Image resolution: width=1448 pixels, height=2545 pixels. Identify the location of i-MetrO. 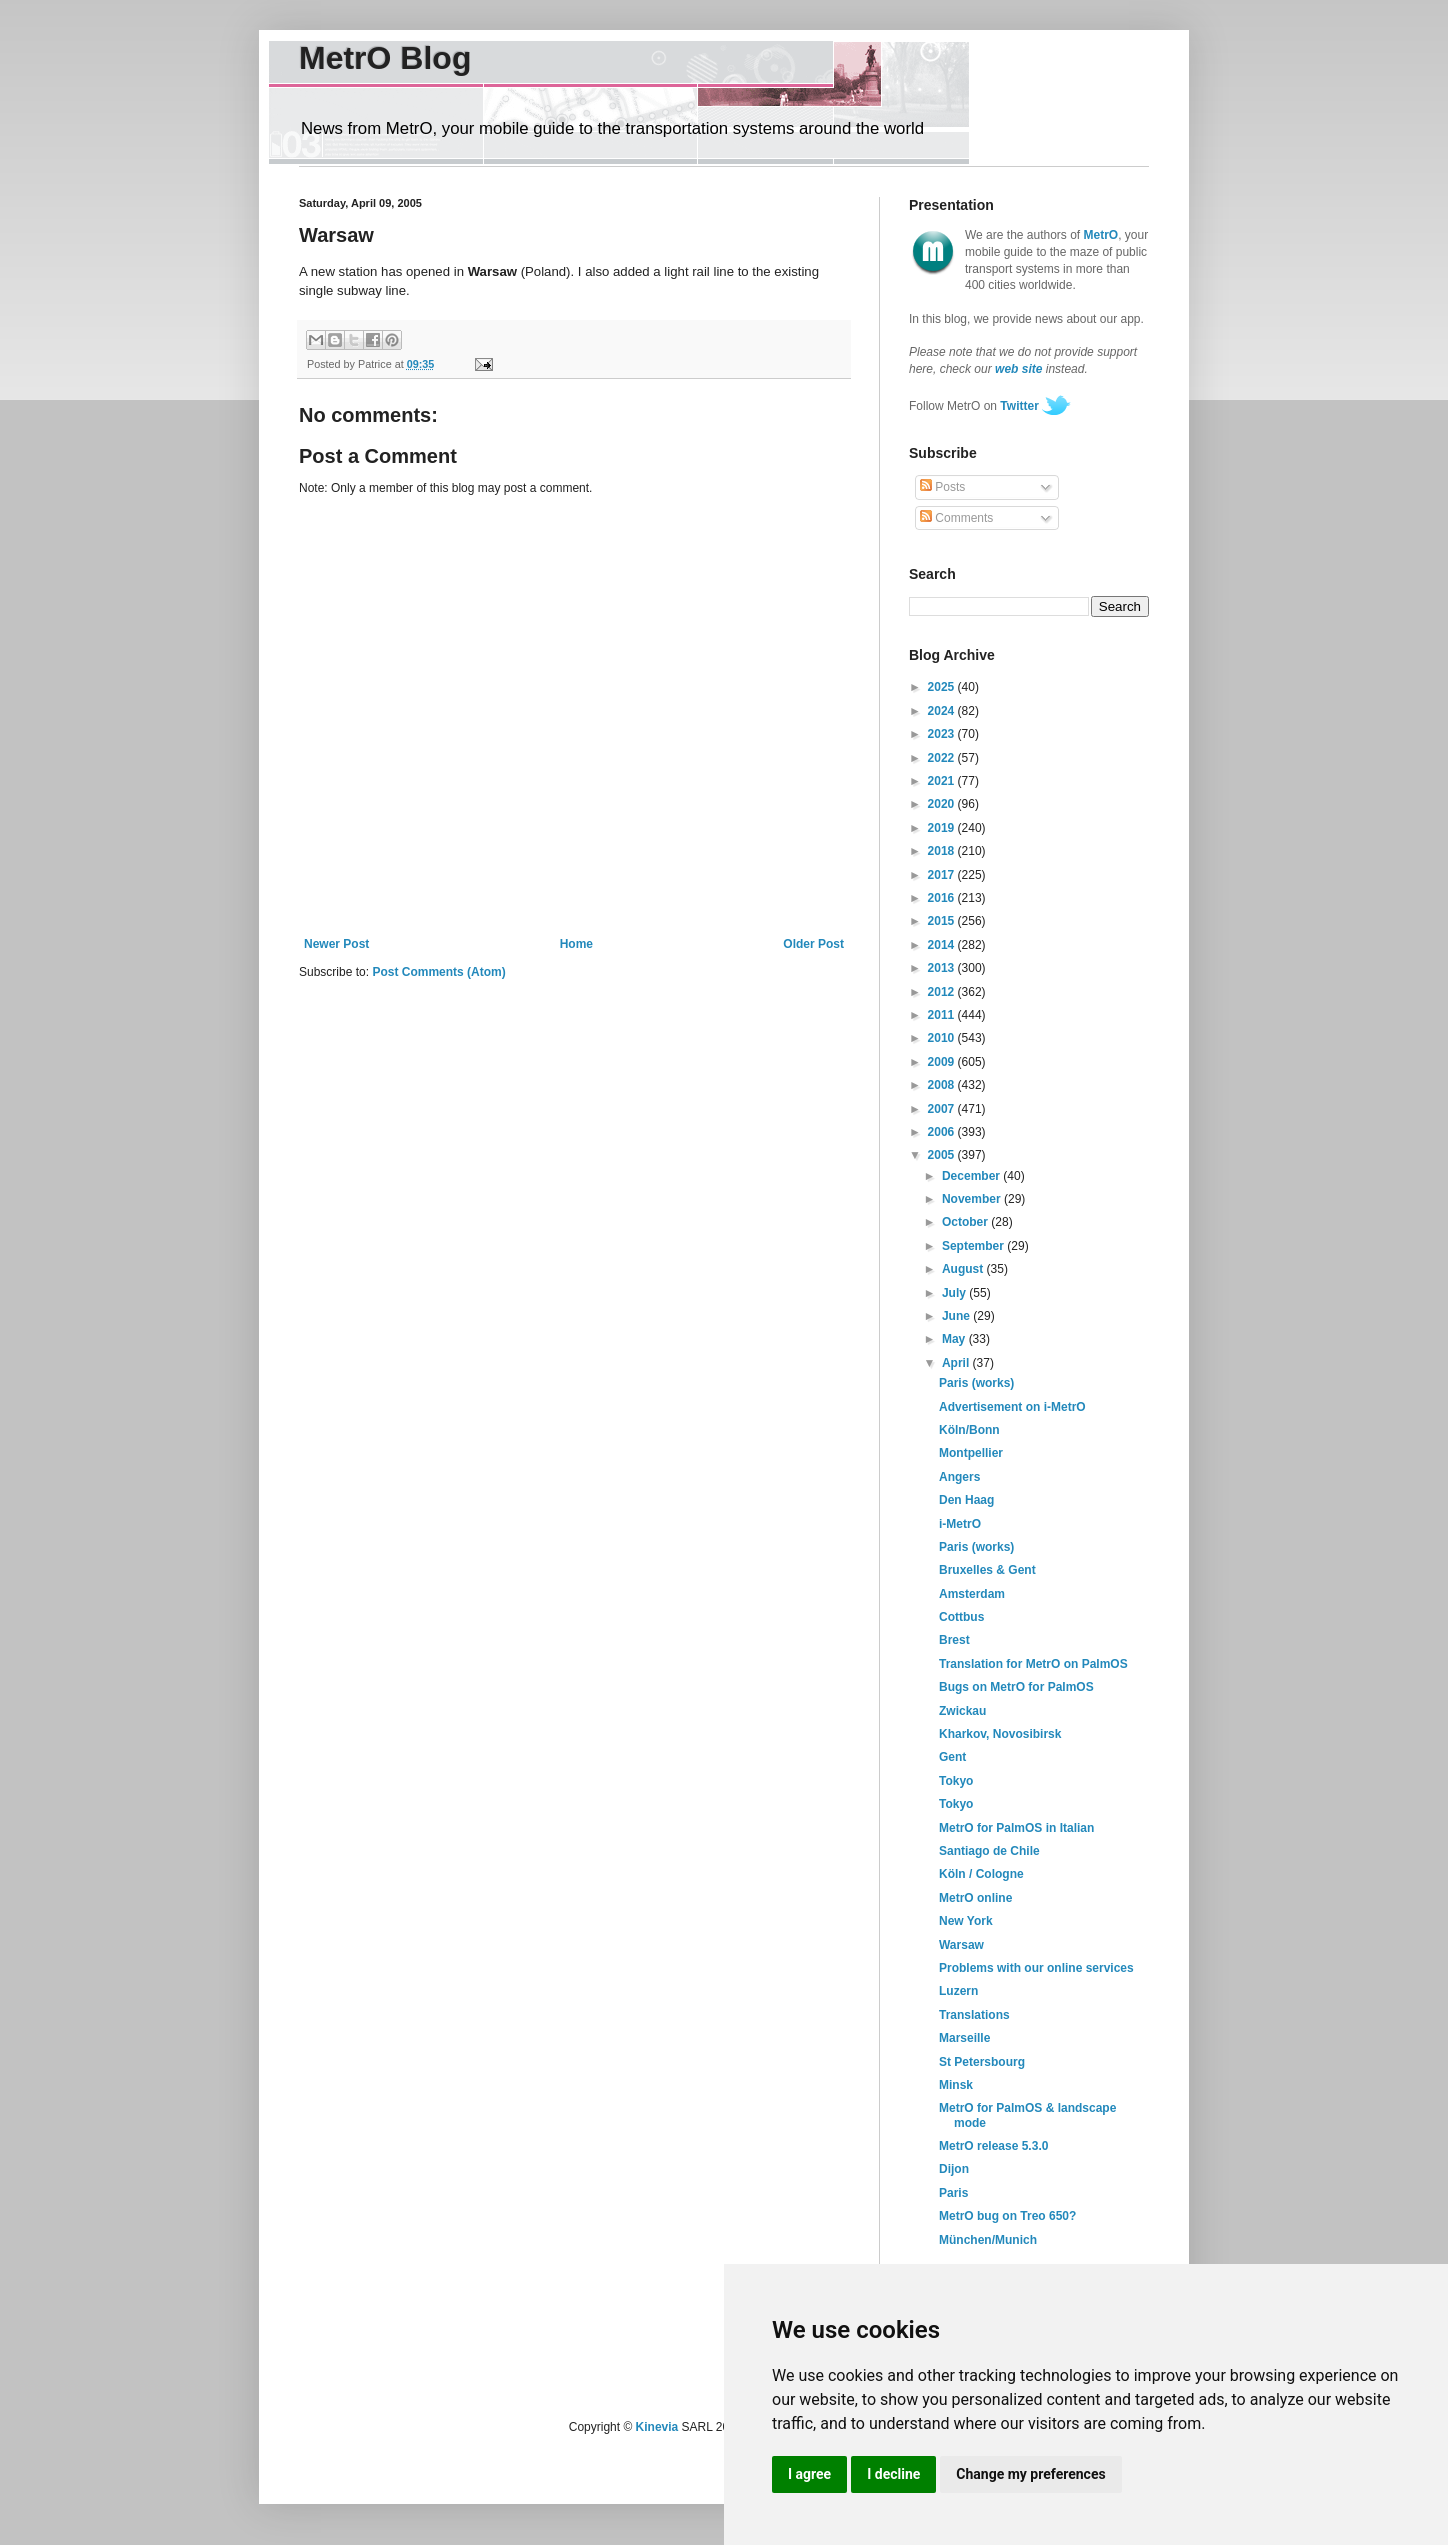
(960, 1524).